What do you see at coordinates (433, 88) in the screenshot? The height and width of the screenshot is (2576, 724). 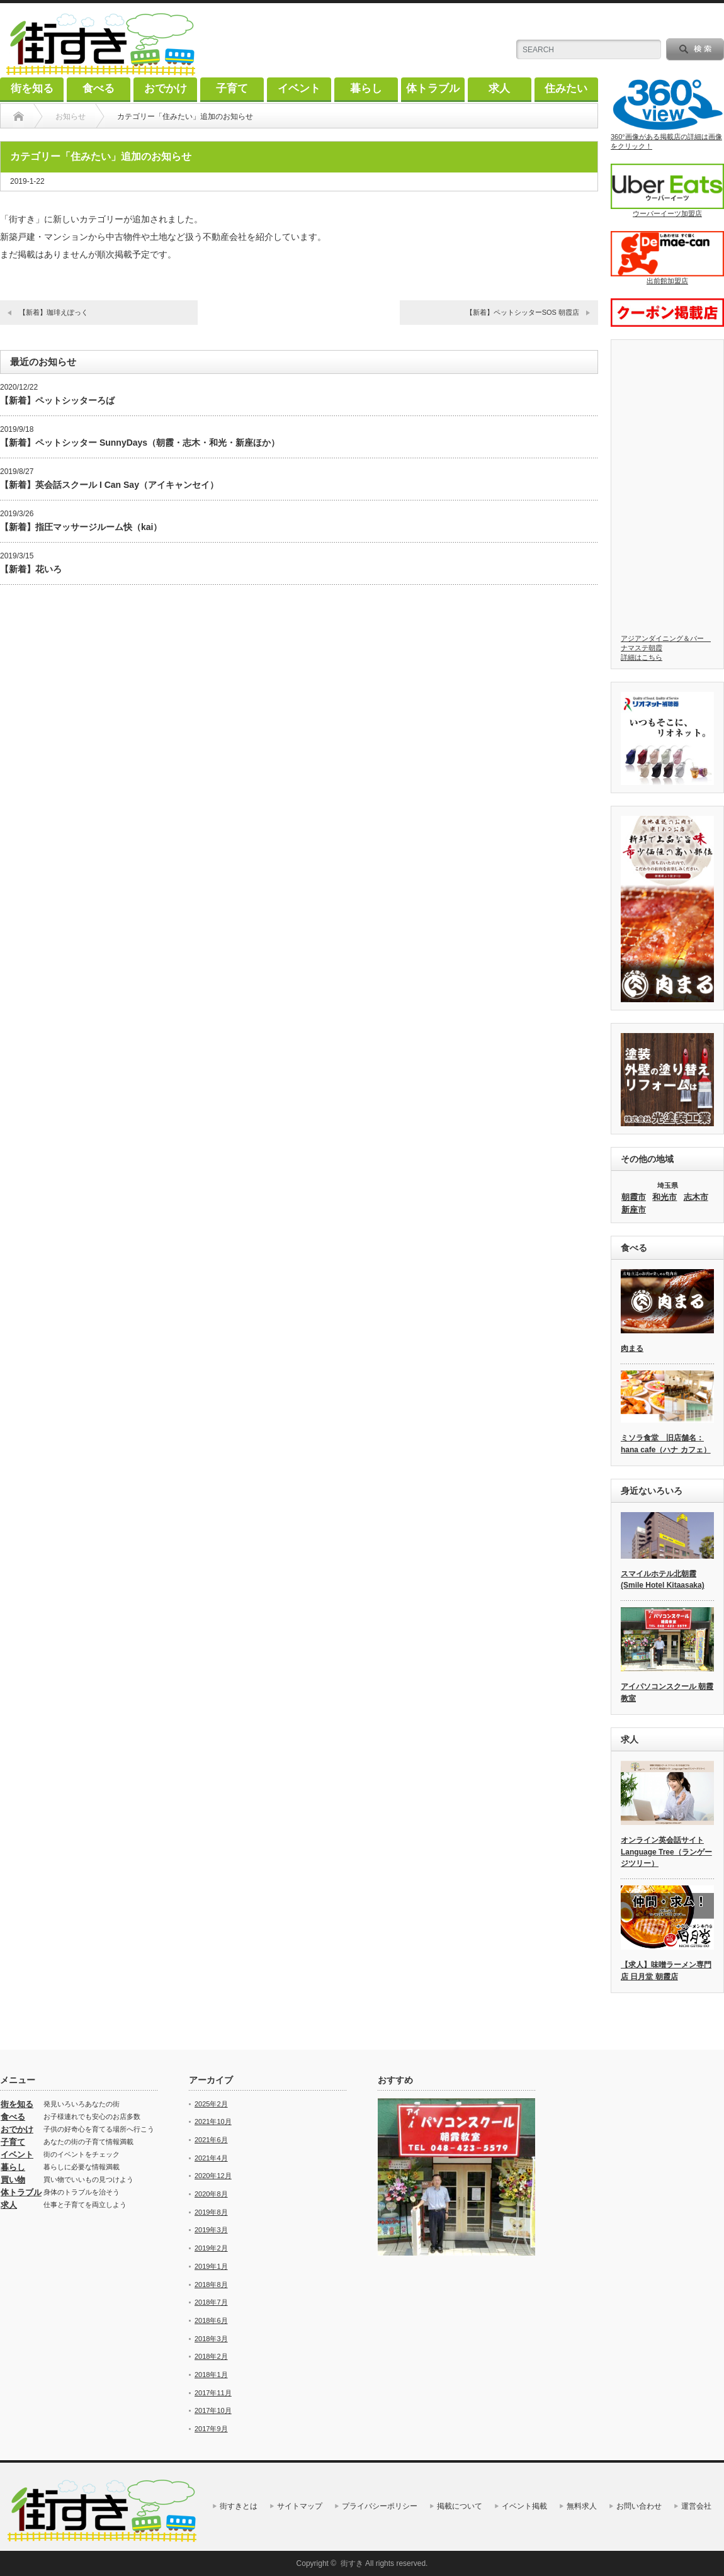 I see `体トラブル` at bounding box center [433, 88].